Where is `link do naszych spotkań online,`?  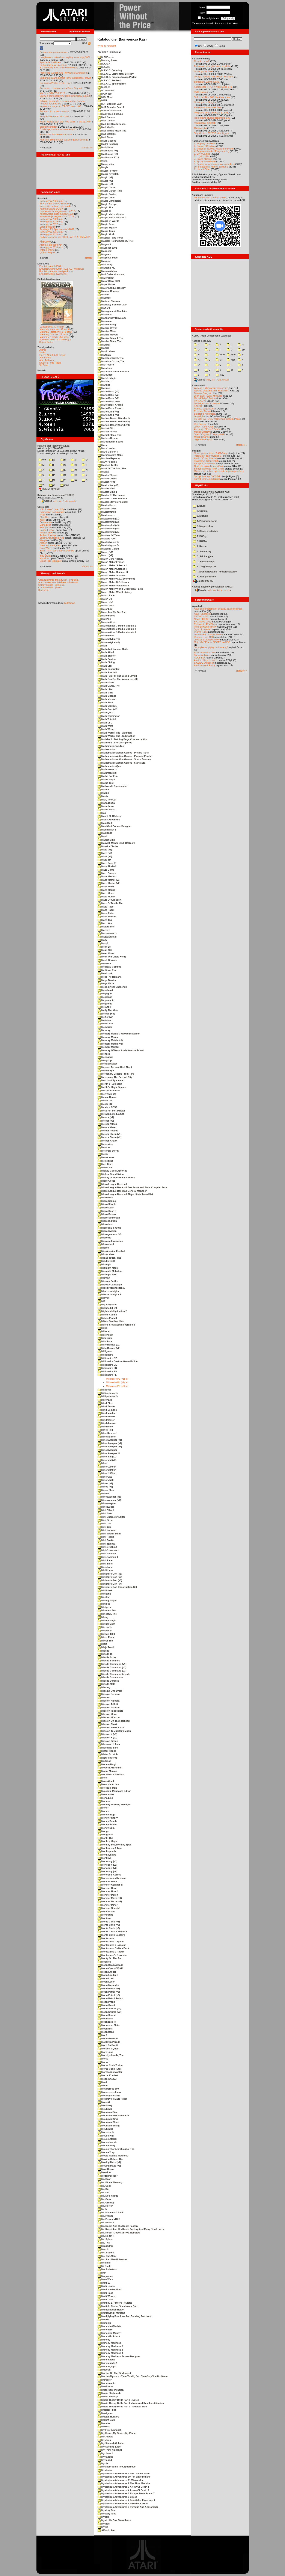
link do naszych spotkań online, is located at coordinates (210, 197).